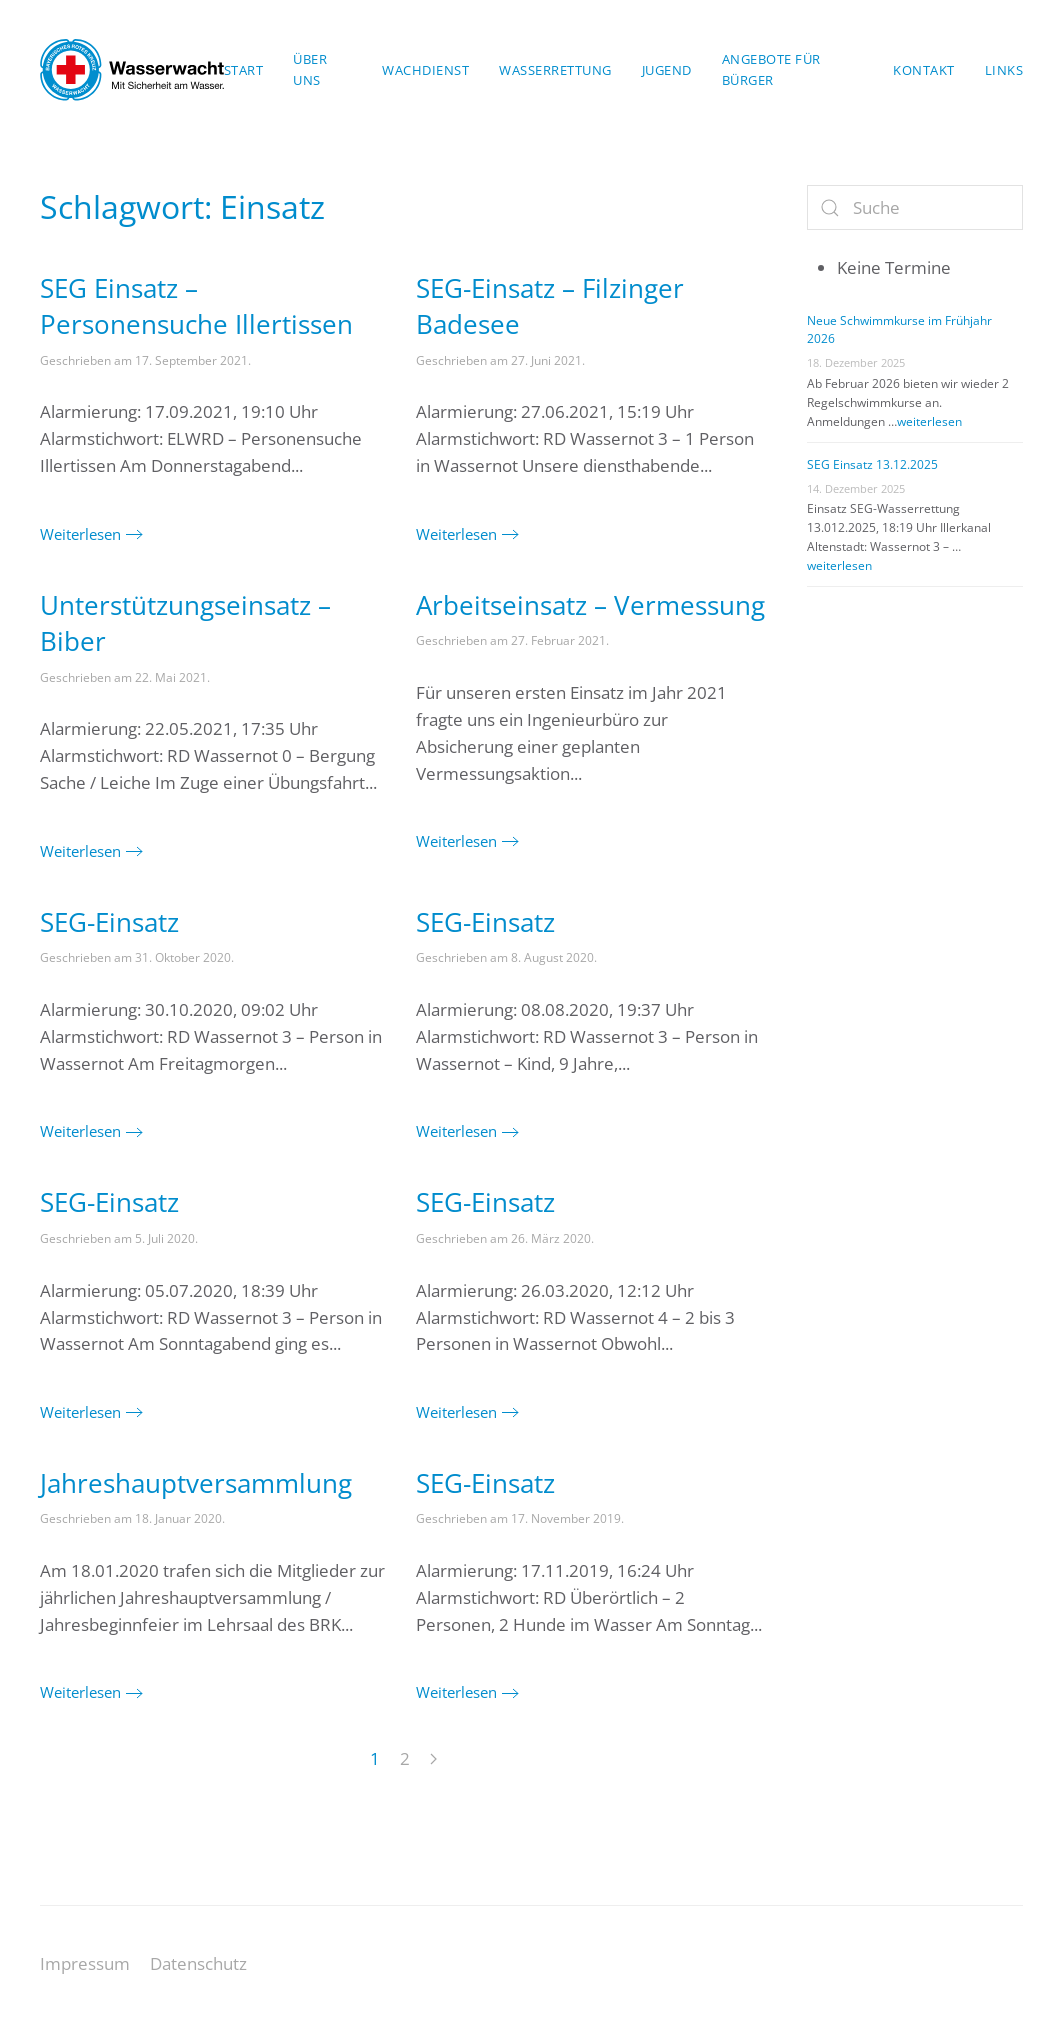 The width and height of the screenshot is (1063, 2023). Describe the element at coordinates (929, 421) in the screenshot. I see `weiterlesen` at that location.